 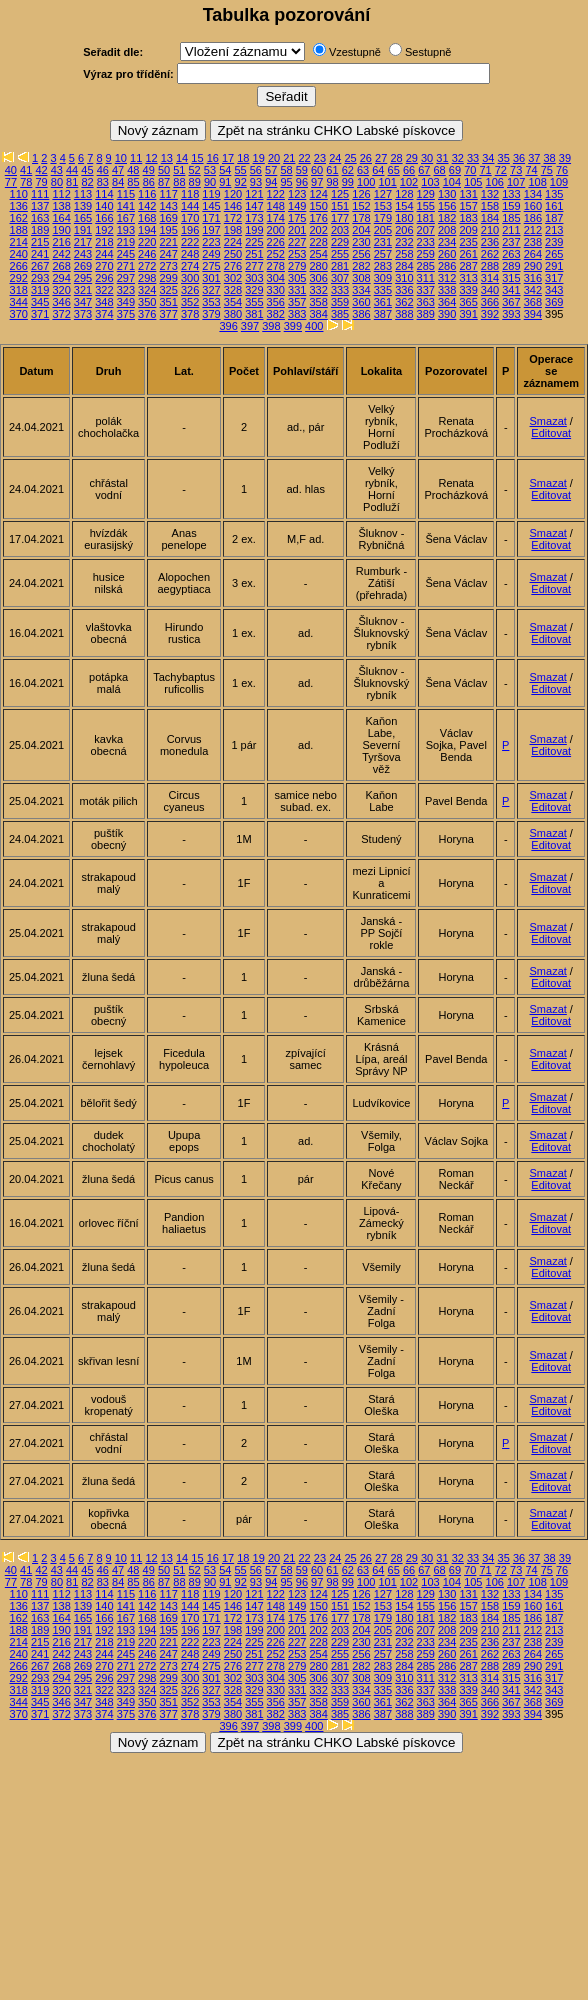 I want to click on 326, so click(x=190, y=290).